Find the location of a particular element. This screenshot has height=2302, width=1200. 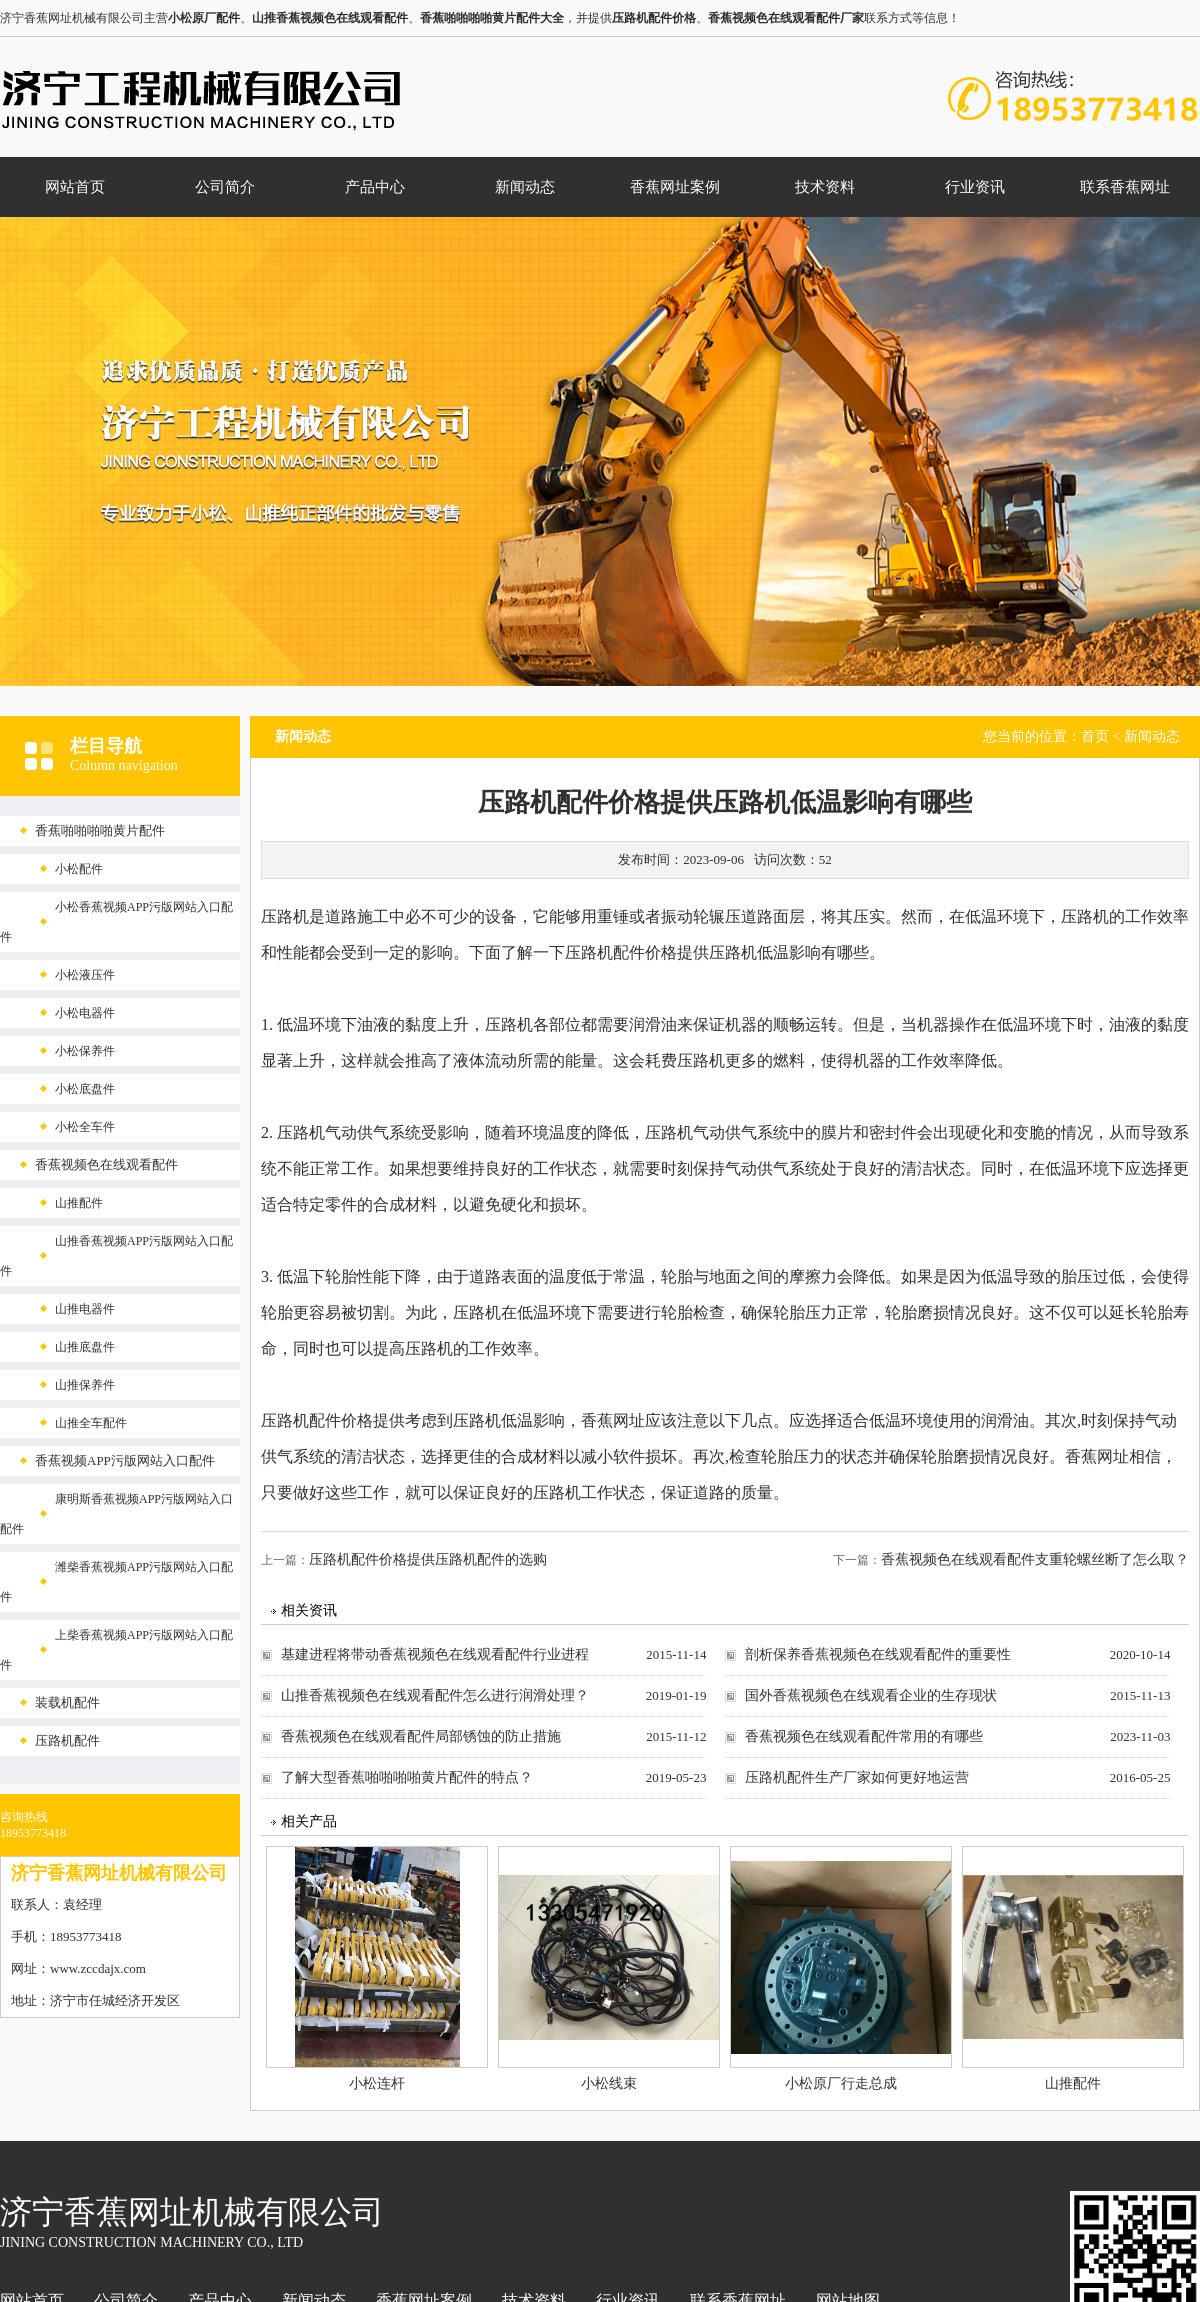

山推全车配件 is located at coordinates (91, 1423).